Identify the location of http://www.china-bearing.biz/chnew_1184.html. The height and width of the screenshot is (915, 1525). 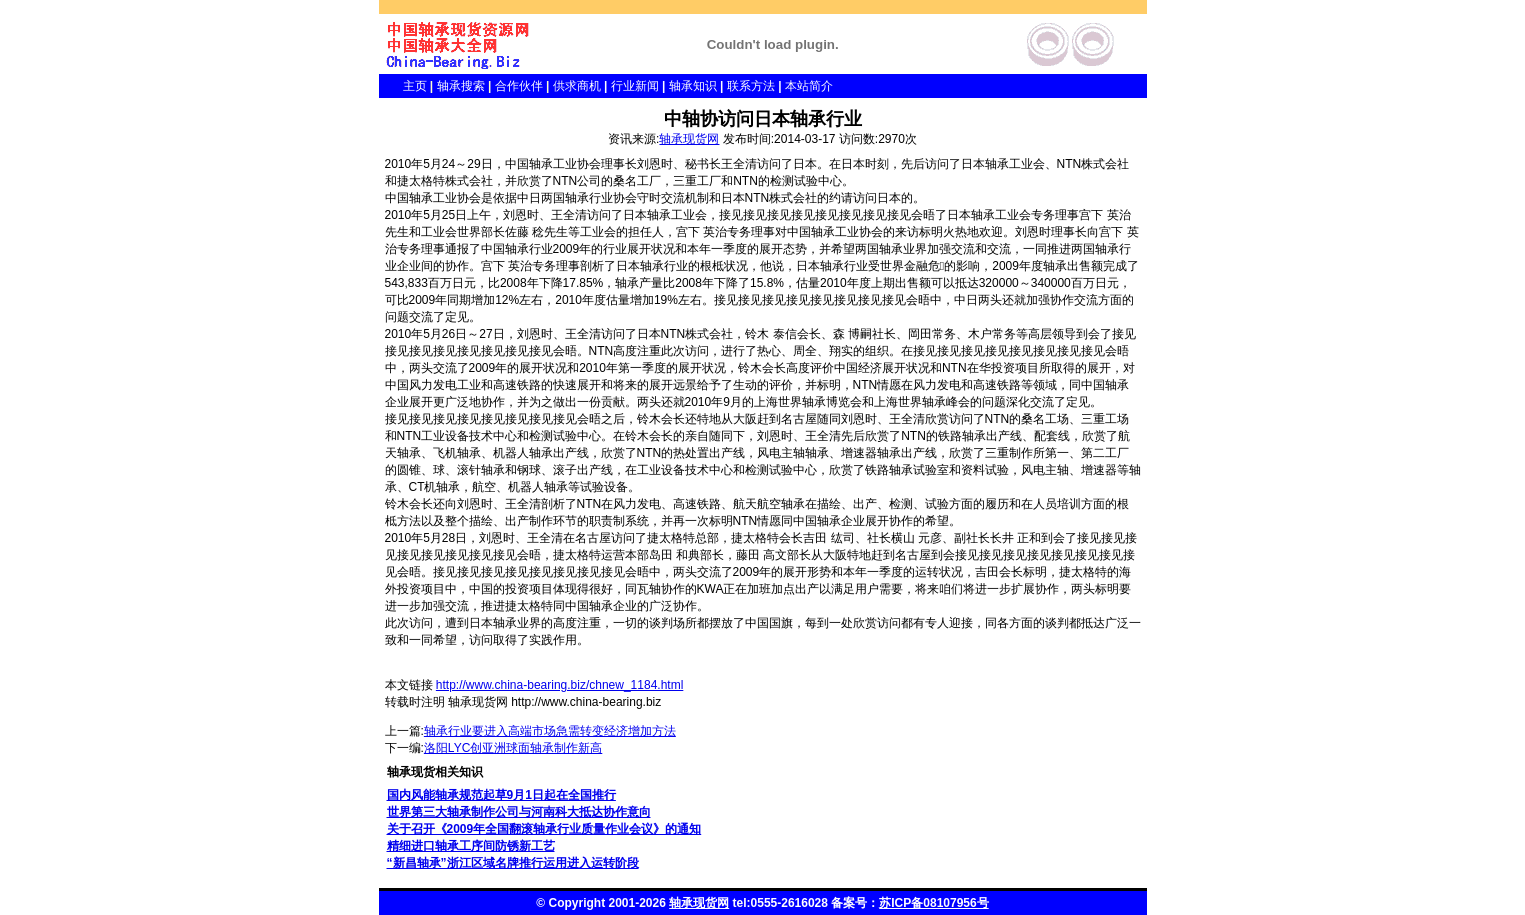
(559, 685).